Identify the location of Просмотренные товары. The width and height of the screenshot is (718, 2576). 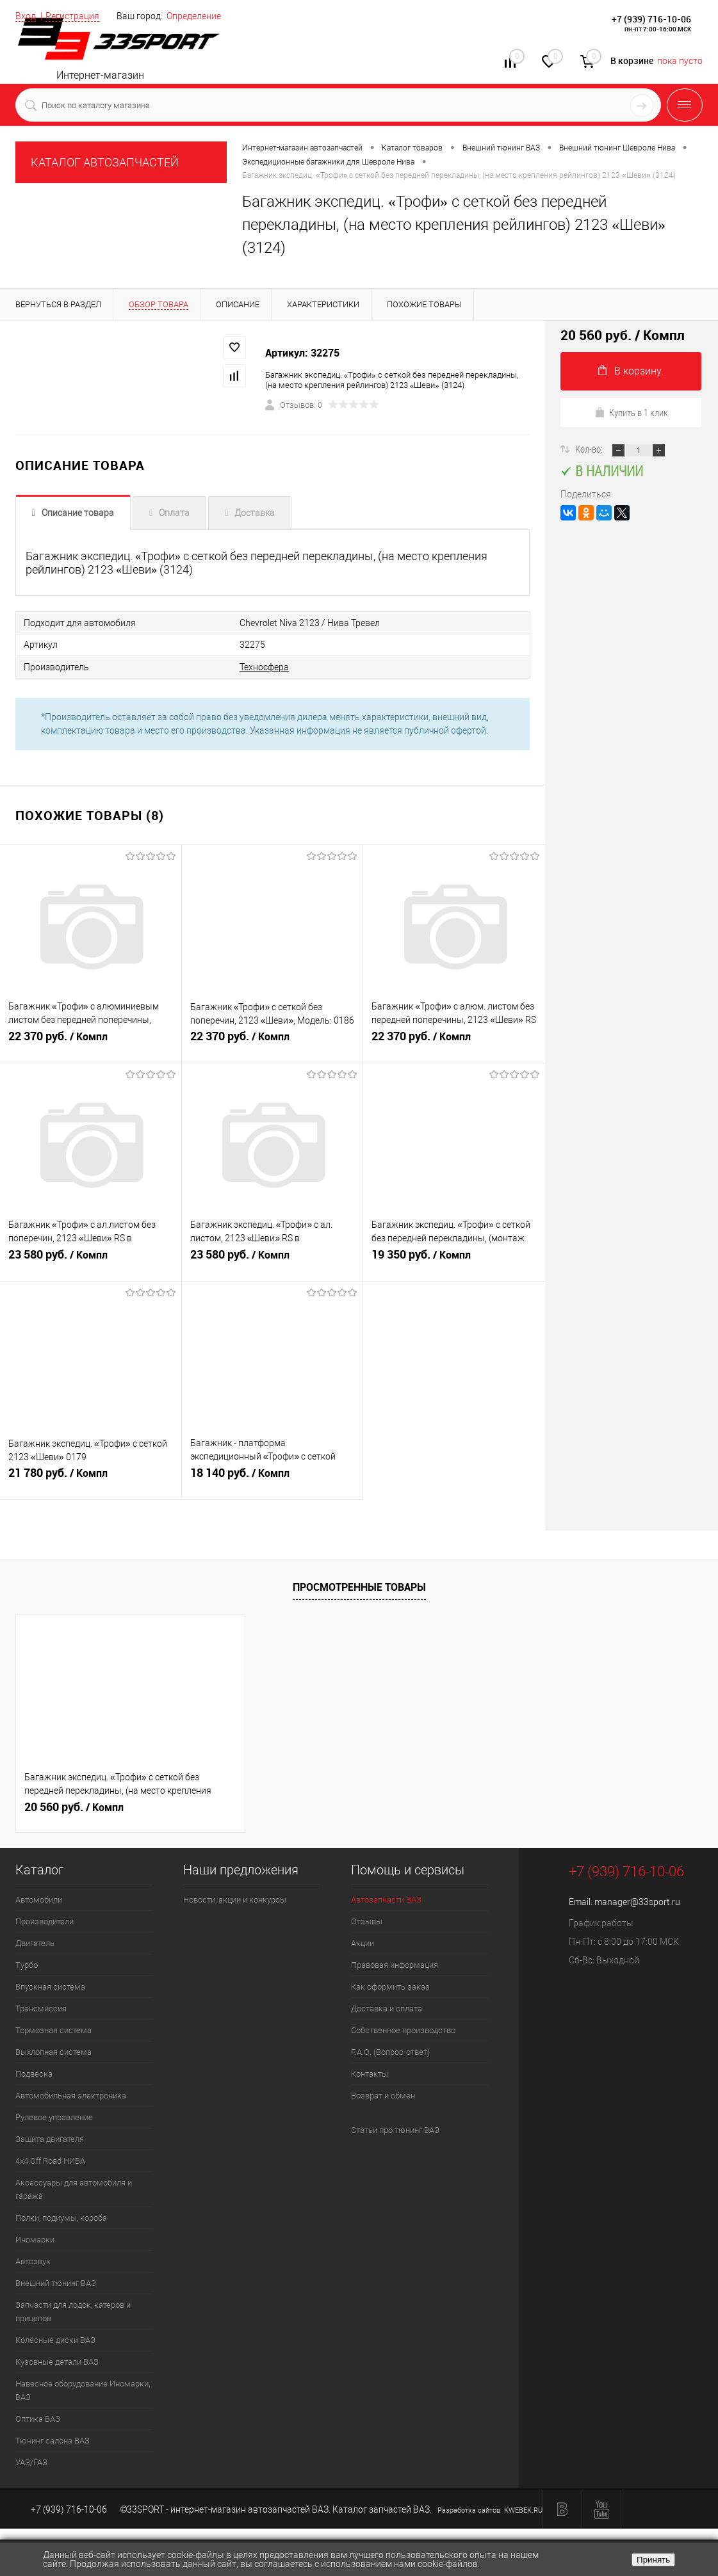
(359, 1586).